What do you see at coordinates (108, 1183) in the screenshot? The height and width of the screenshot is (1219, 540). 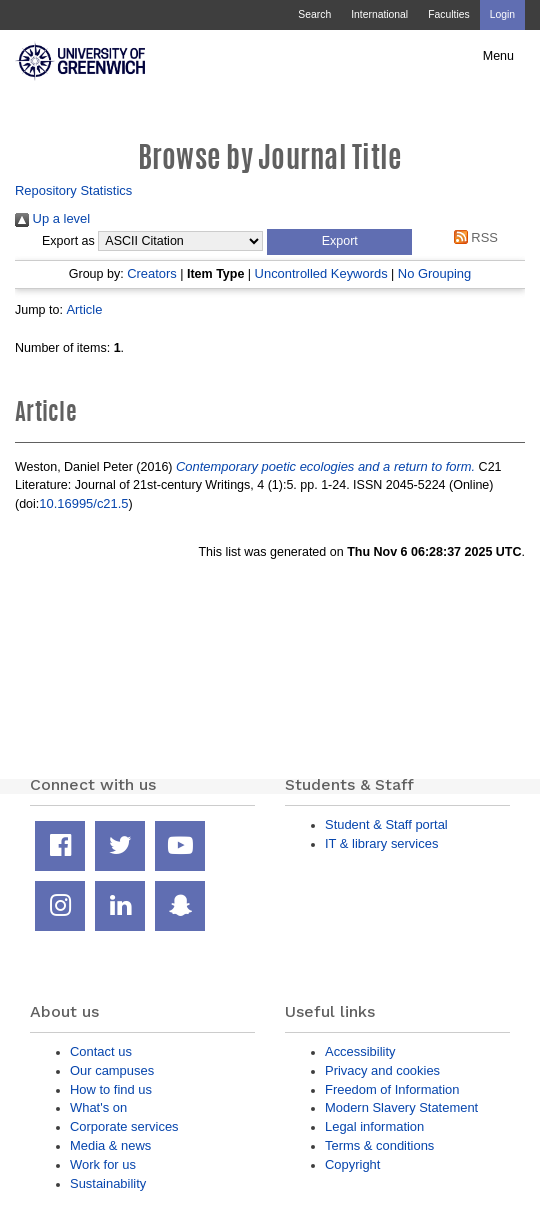 I see `Sustainability` at bounding box center [108, 1183].